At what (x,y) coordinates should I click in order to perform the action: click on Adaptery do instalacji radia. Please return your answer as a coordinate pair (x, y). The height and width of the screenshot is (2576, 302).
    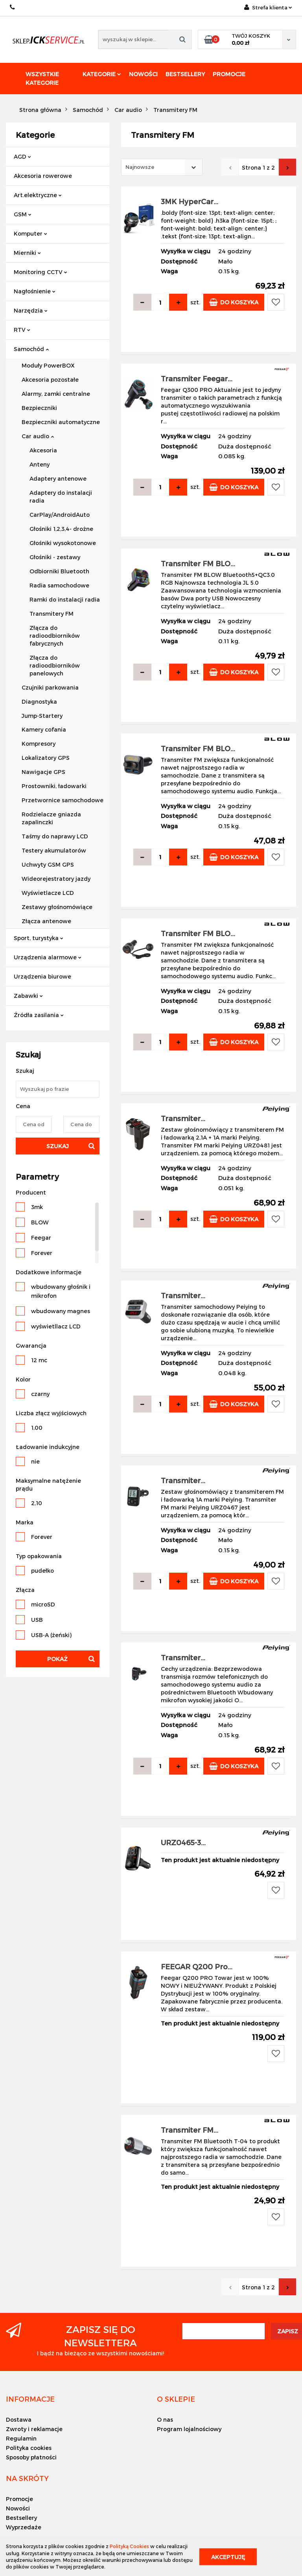
    Looking at the image, I should click on (60, 496).